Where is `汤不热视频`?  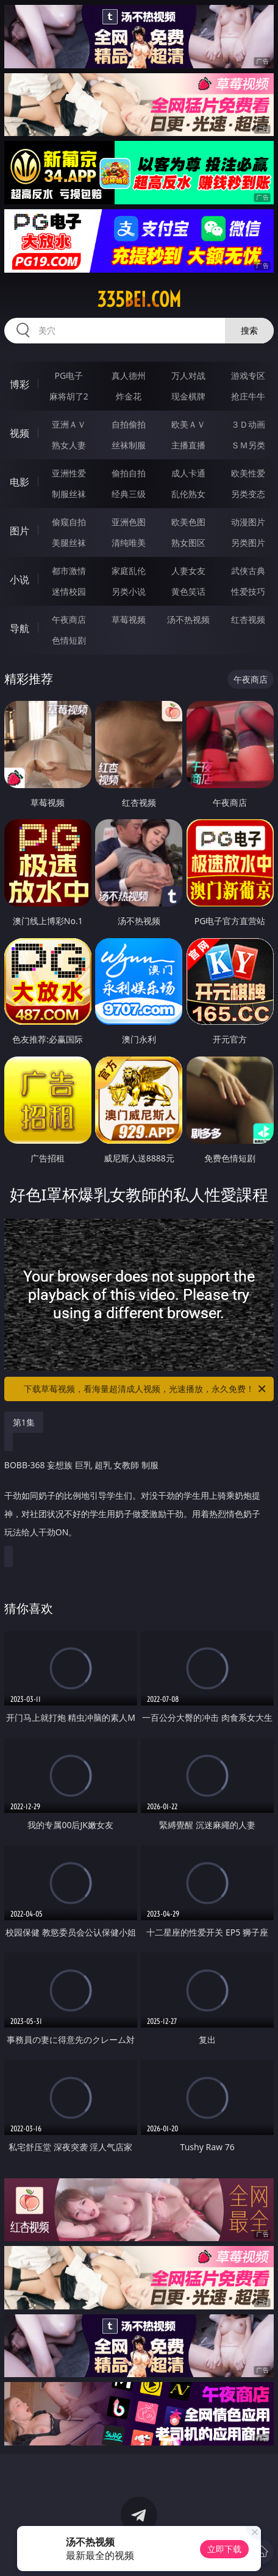 汤不热视频 is located at coordinates (188, 619).